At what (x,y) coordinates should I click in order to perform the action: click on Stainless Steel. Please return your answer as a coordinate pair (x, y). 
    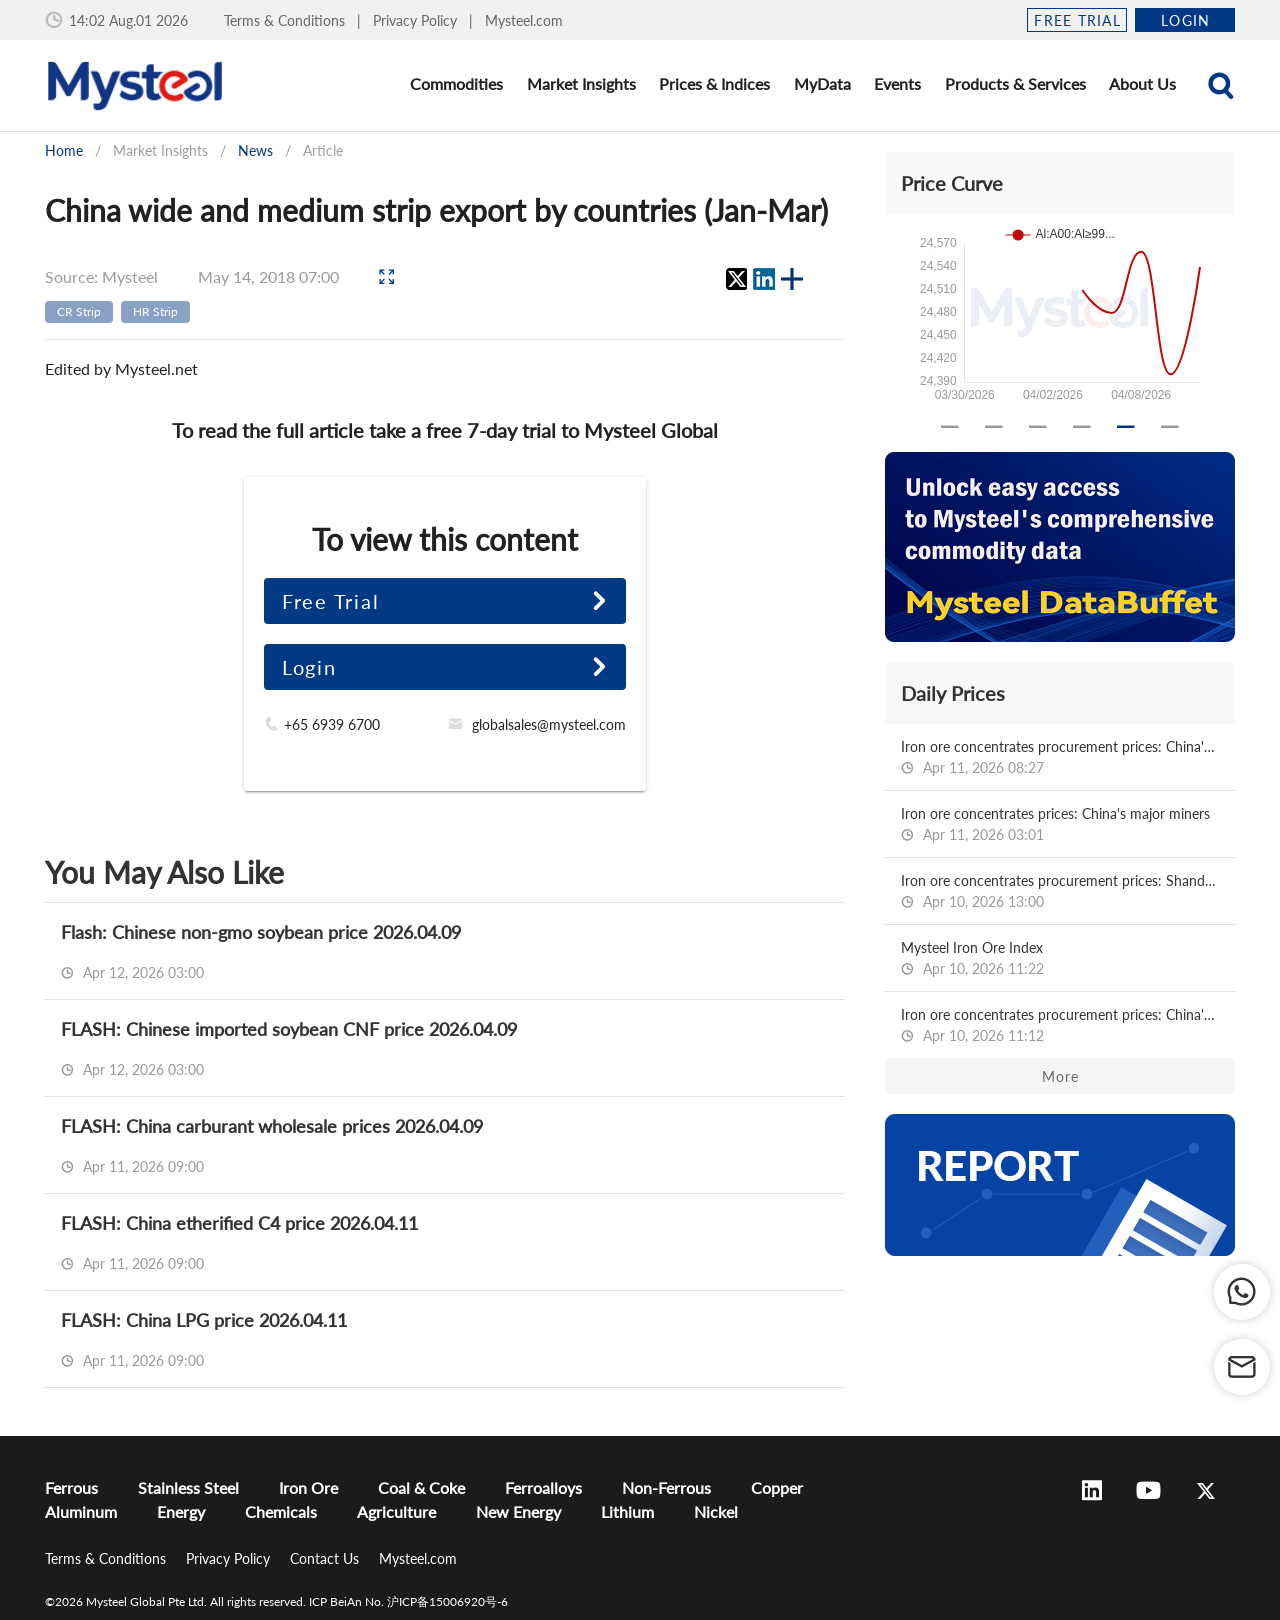
    Looking at the image, I should click on (188, 1487).